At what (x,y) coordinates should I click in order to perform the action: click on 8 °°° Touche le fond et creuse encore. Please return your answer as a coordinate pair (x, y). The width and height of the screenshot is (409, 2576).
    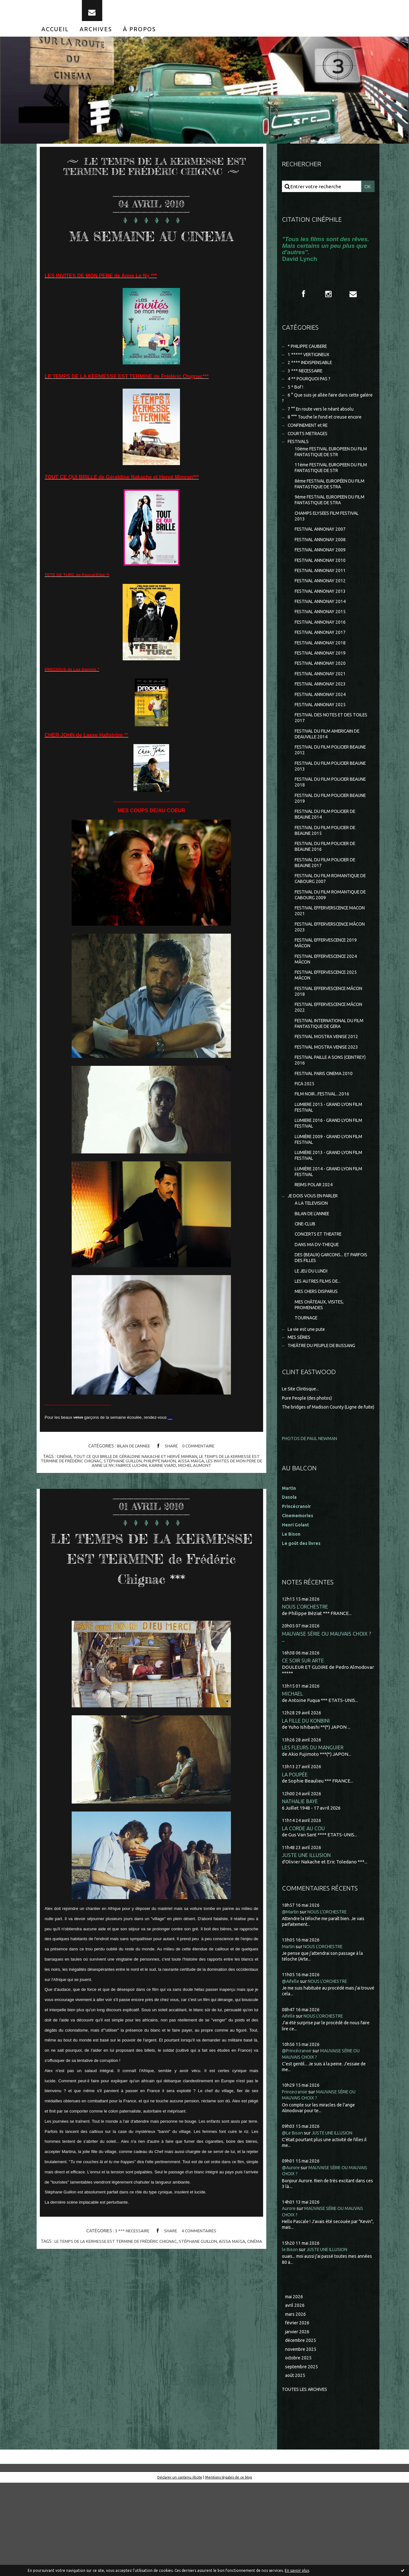
    Looking at the image, I should click on (328, 432).